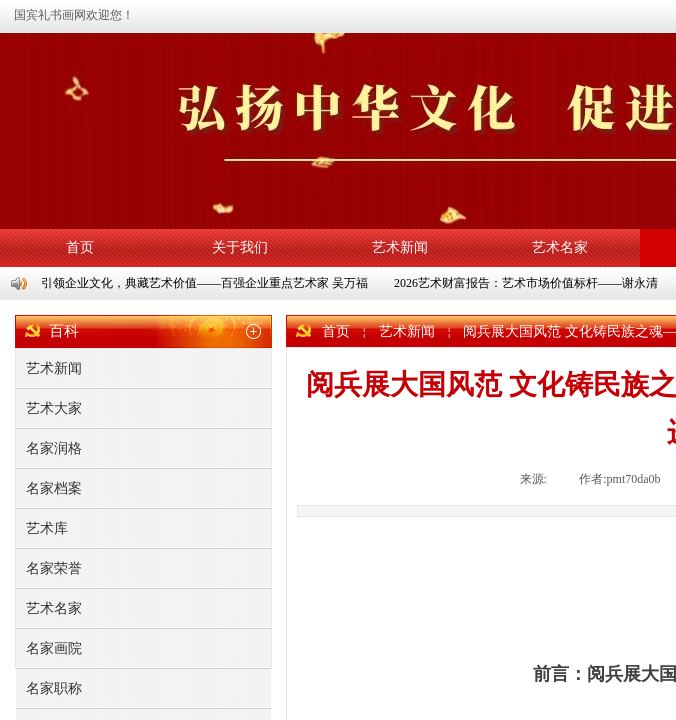 The height and width of the screenshot is (720, 676). What do you see at coordinates (400, 247) in the screenshot?
I see `艺术新闻` at bounding box center [400, 247].